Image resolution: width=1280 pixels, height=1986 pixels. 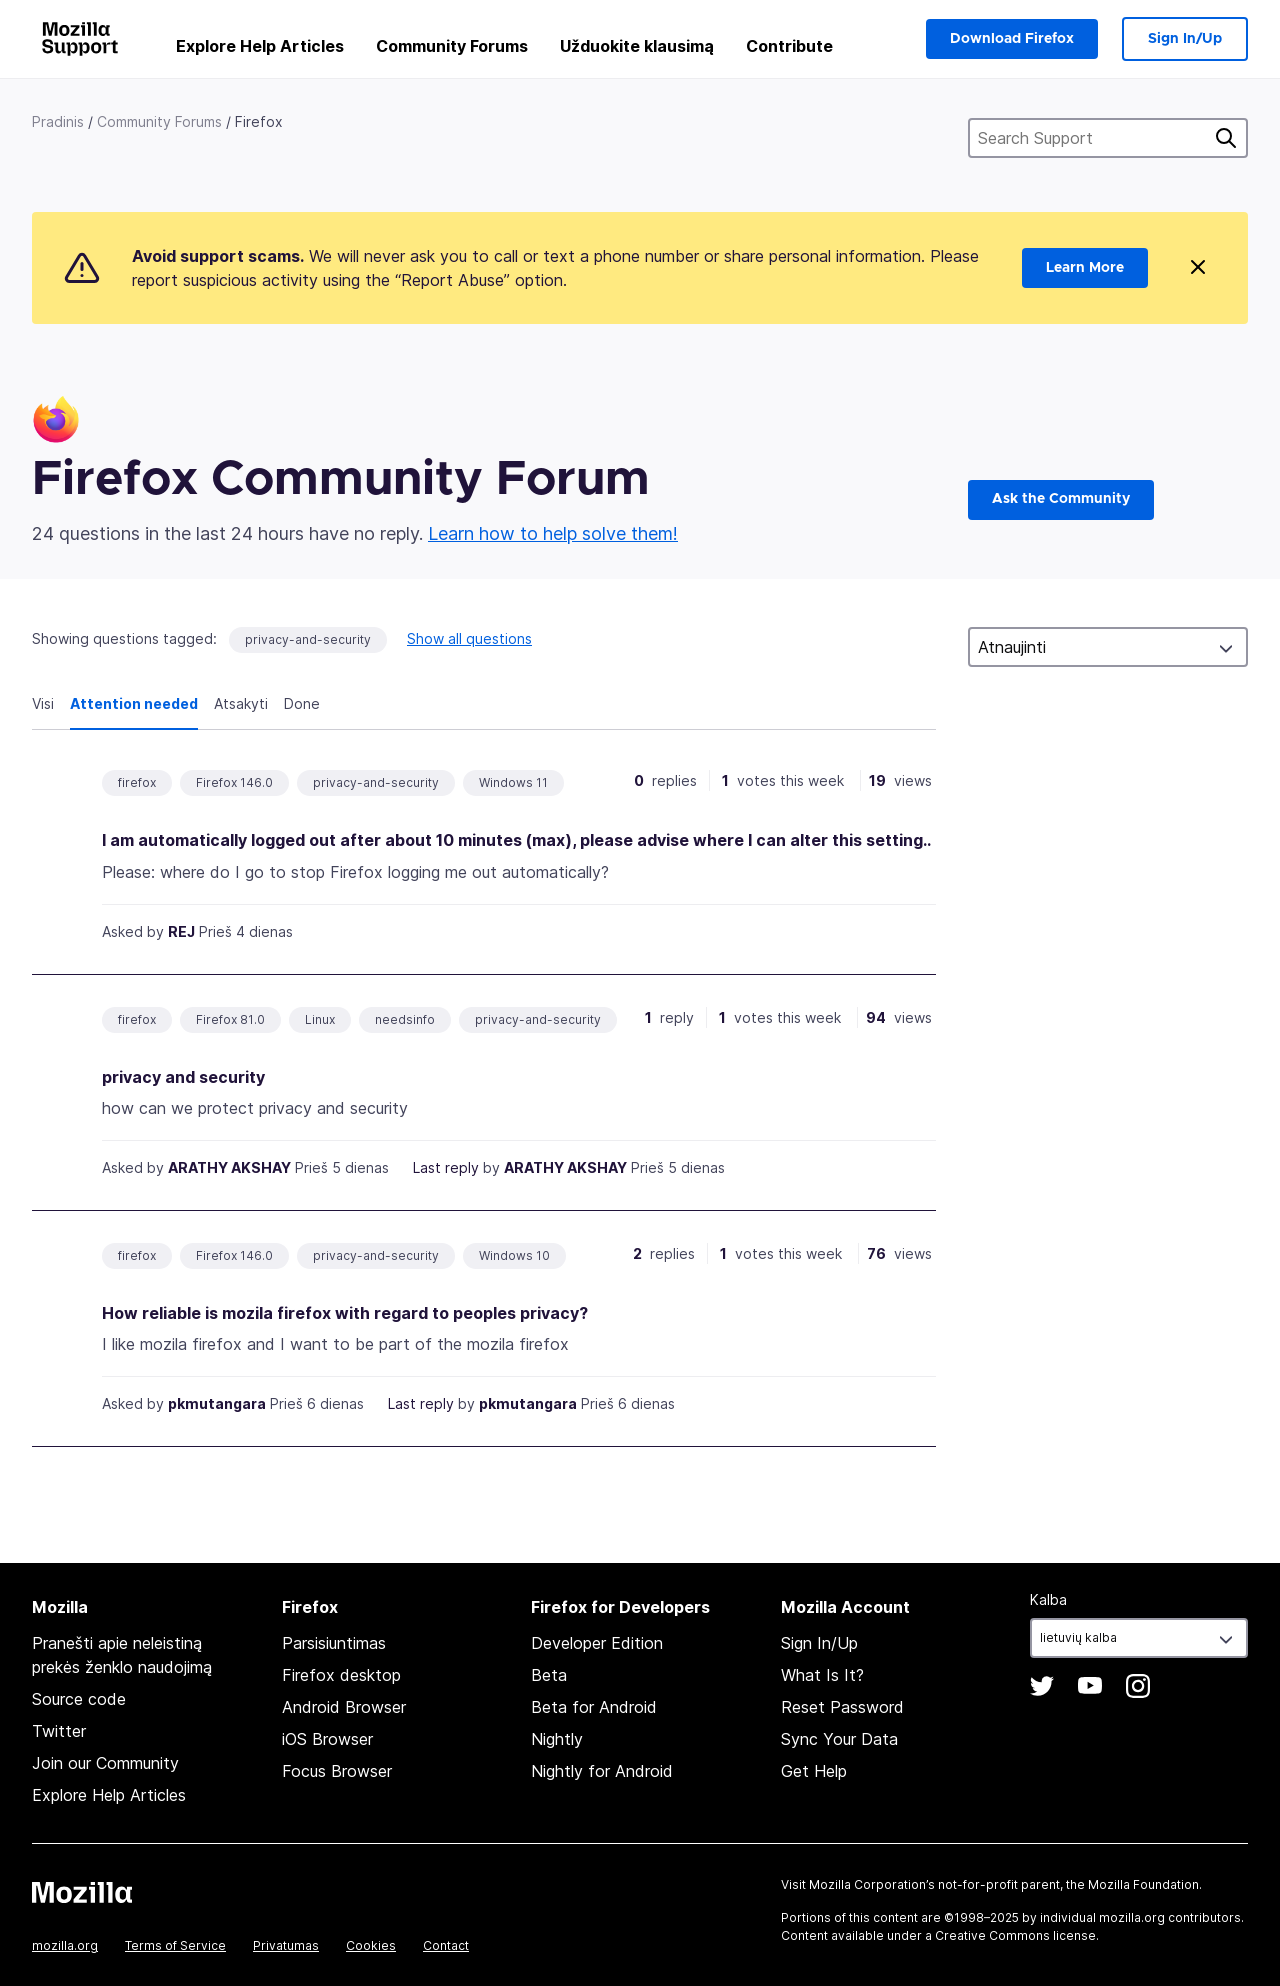 I want to click on What Is It?, so click(x=822, y=1675).